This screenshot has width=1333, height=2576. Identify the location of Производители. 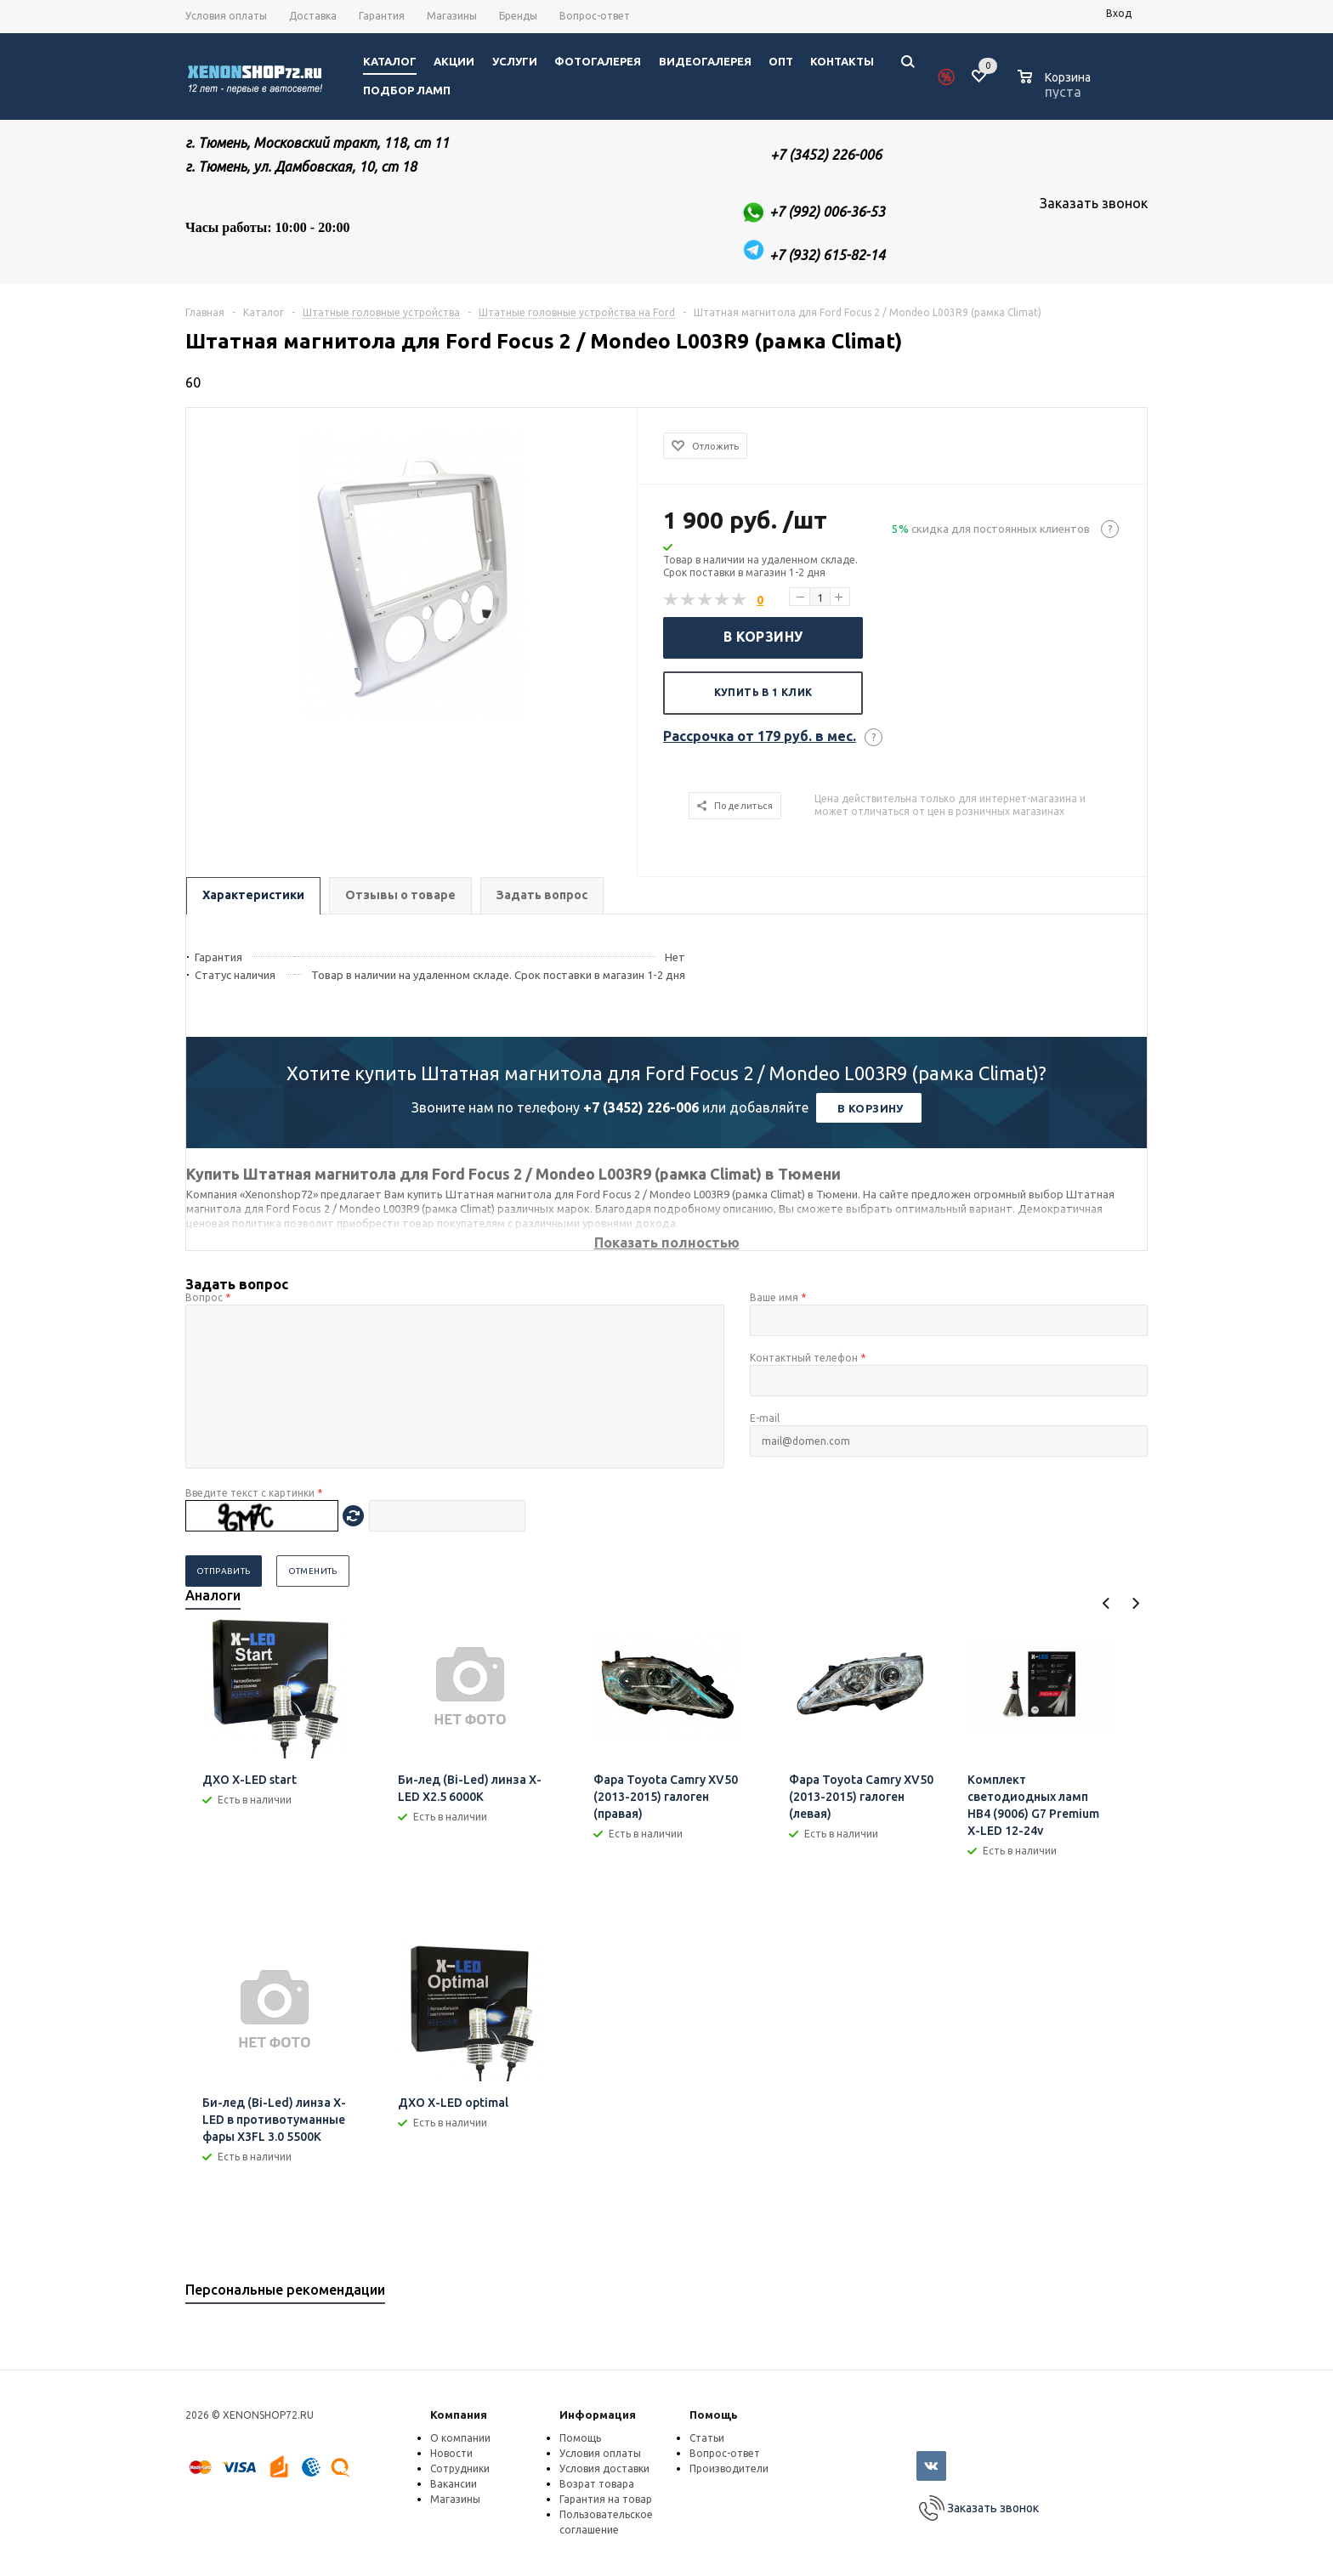
(729, 2468).